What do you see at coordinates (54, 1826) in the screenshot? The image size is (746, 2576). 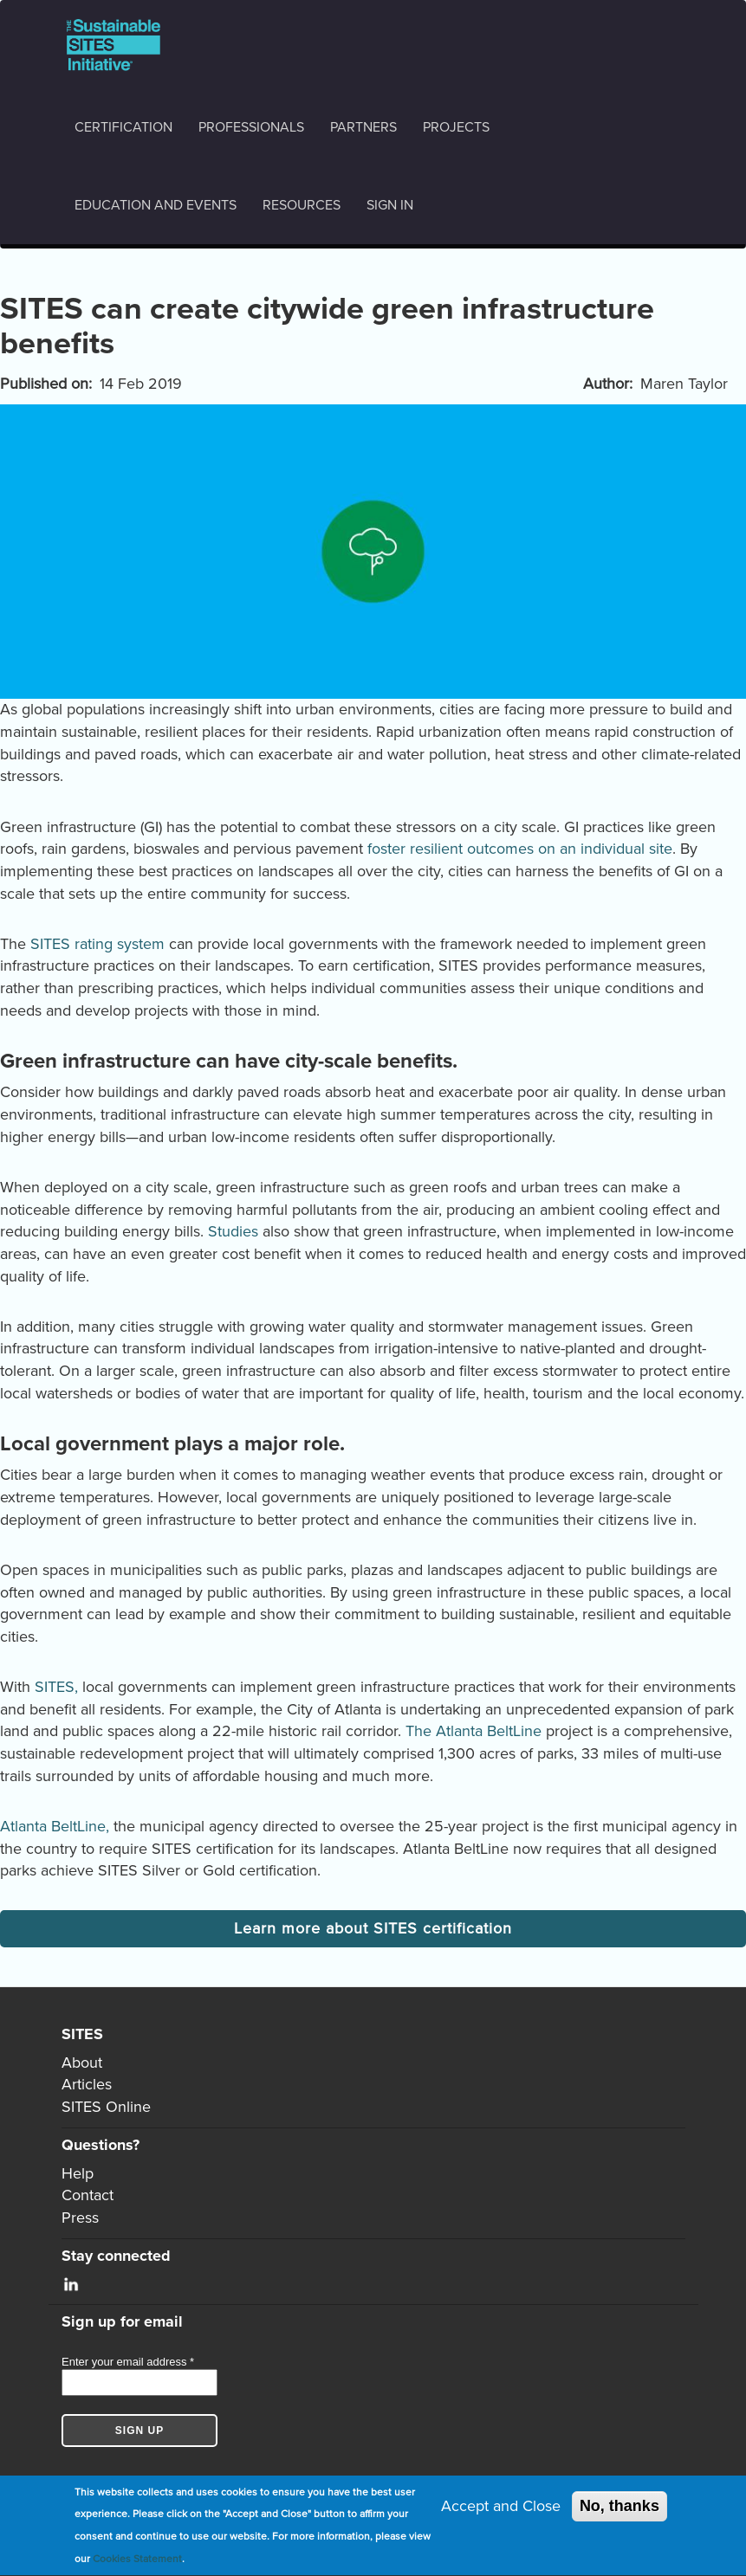 I see `Atlanta BeltLine,` at bounding box center [54, 1826].